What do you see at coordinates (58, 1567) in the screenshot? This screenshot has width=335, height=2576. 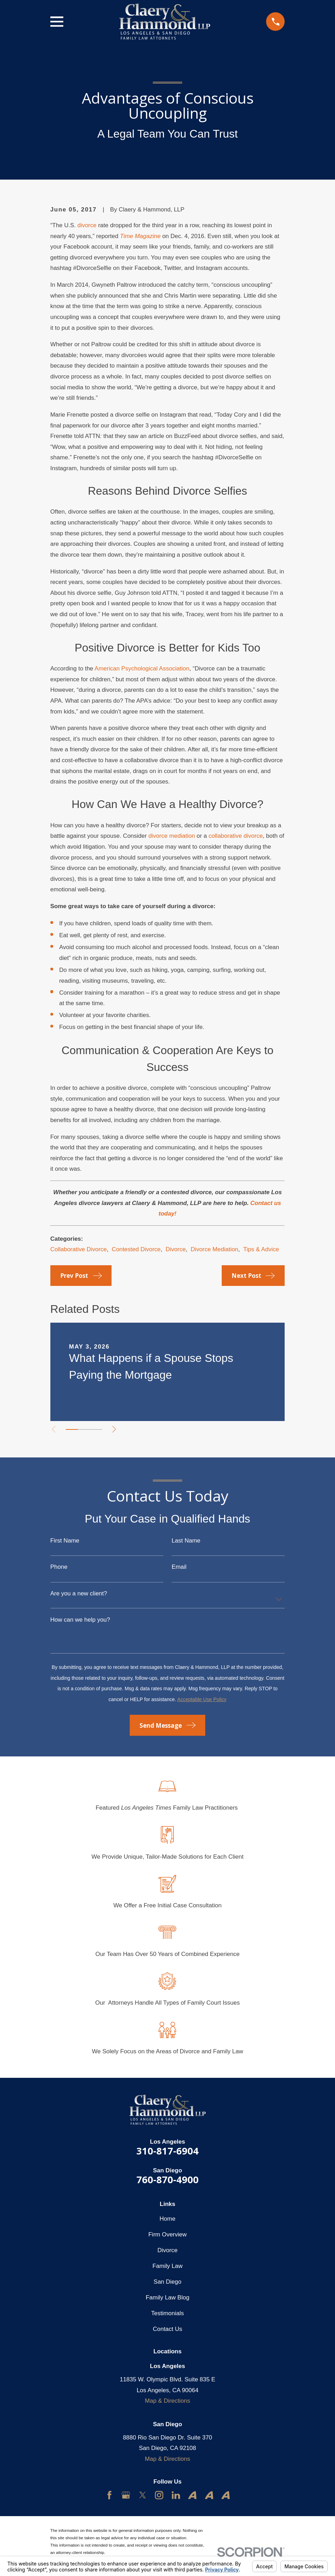 I see `Phone` at bounding box center [58, 1567].